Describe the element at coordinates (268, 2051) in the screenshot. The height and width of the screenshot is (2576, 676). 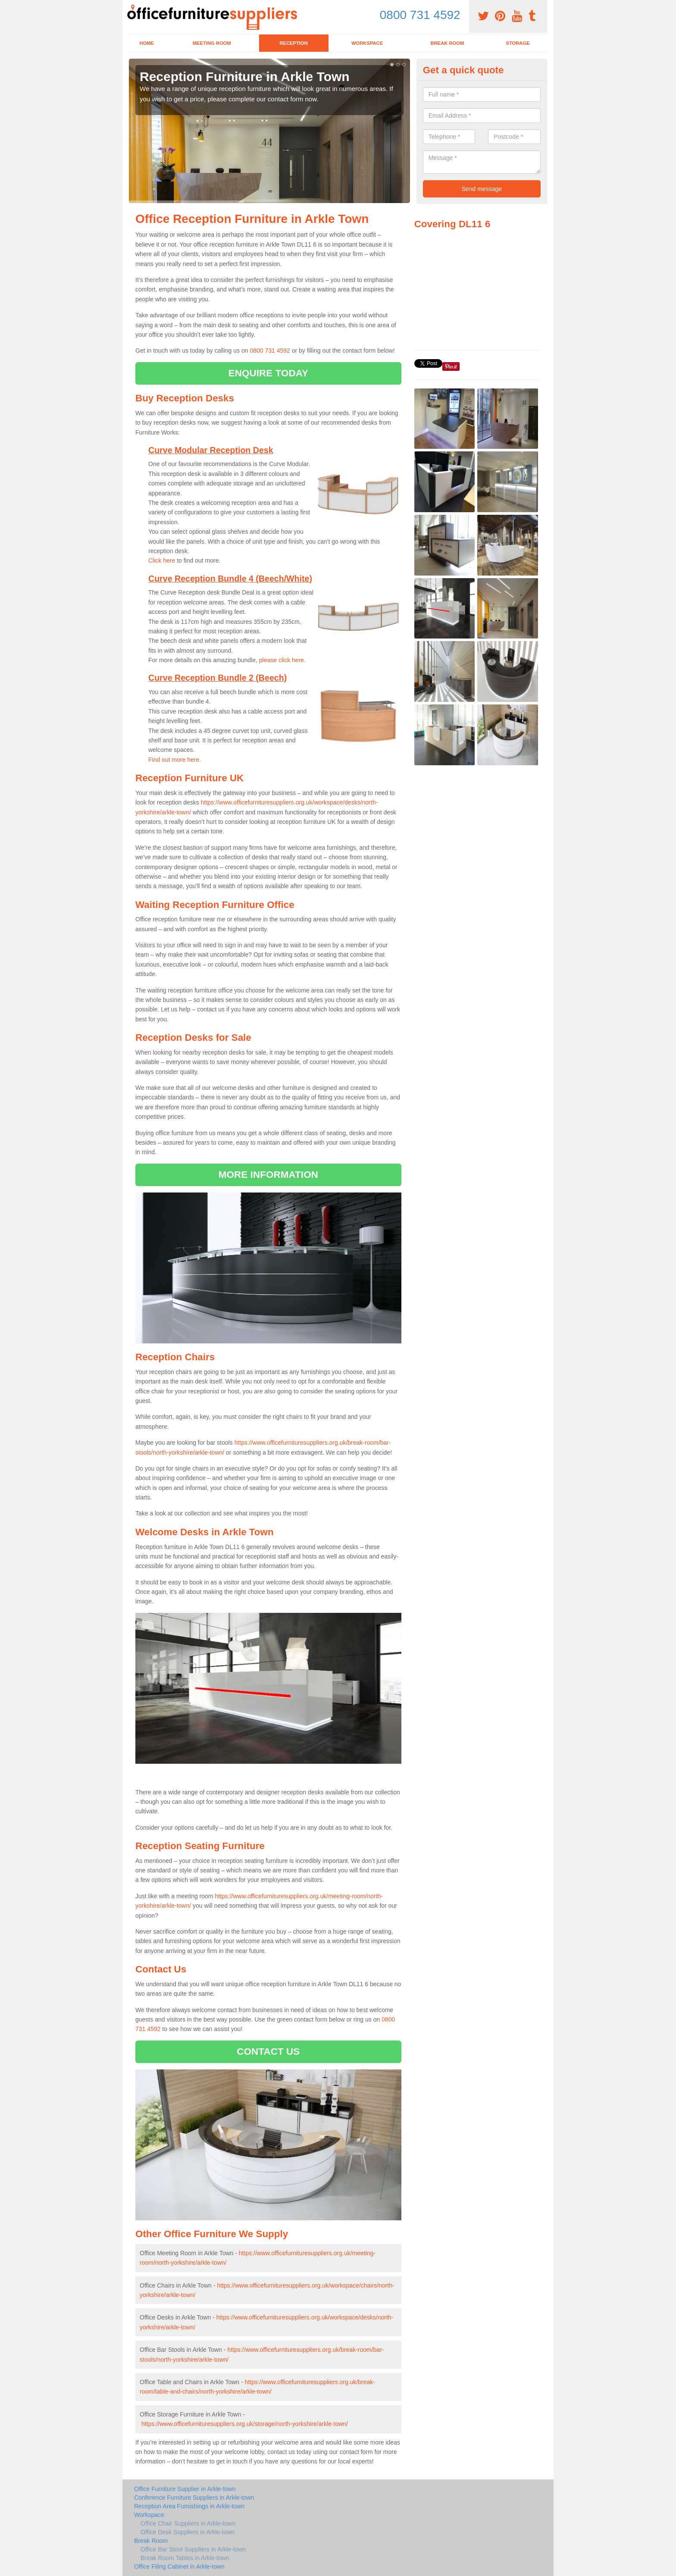
I see `CONTACT US` at that location.